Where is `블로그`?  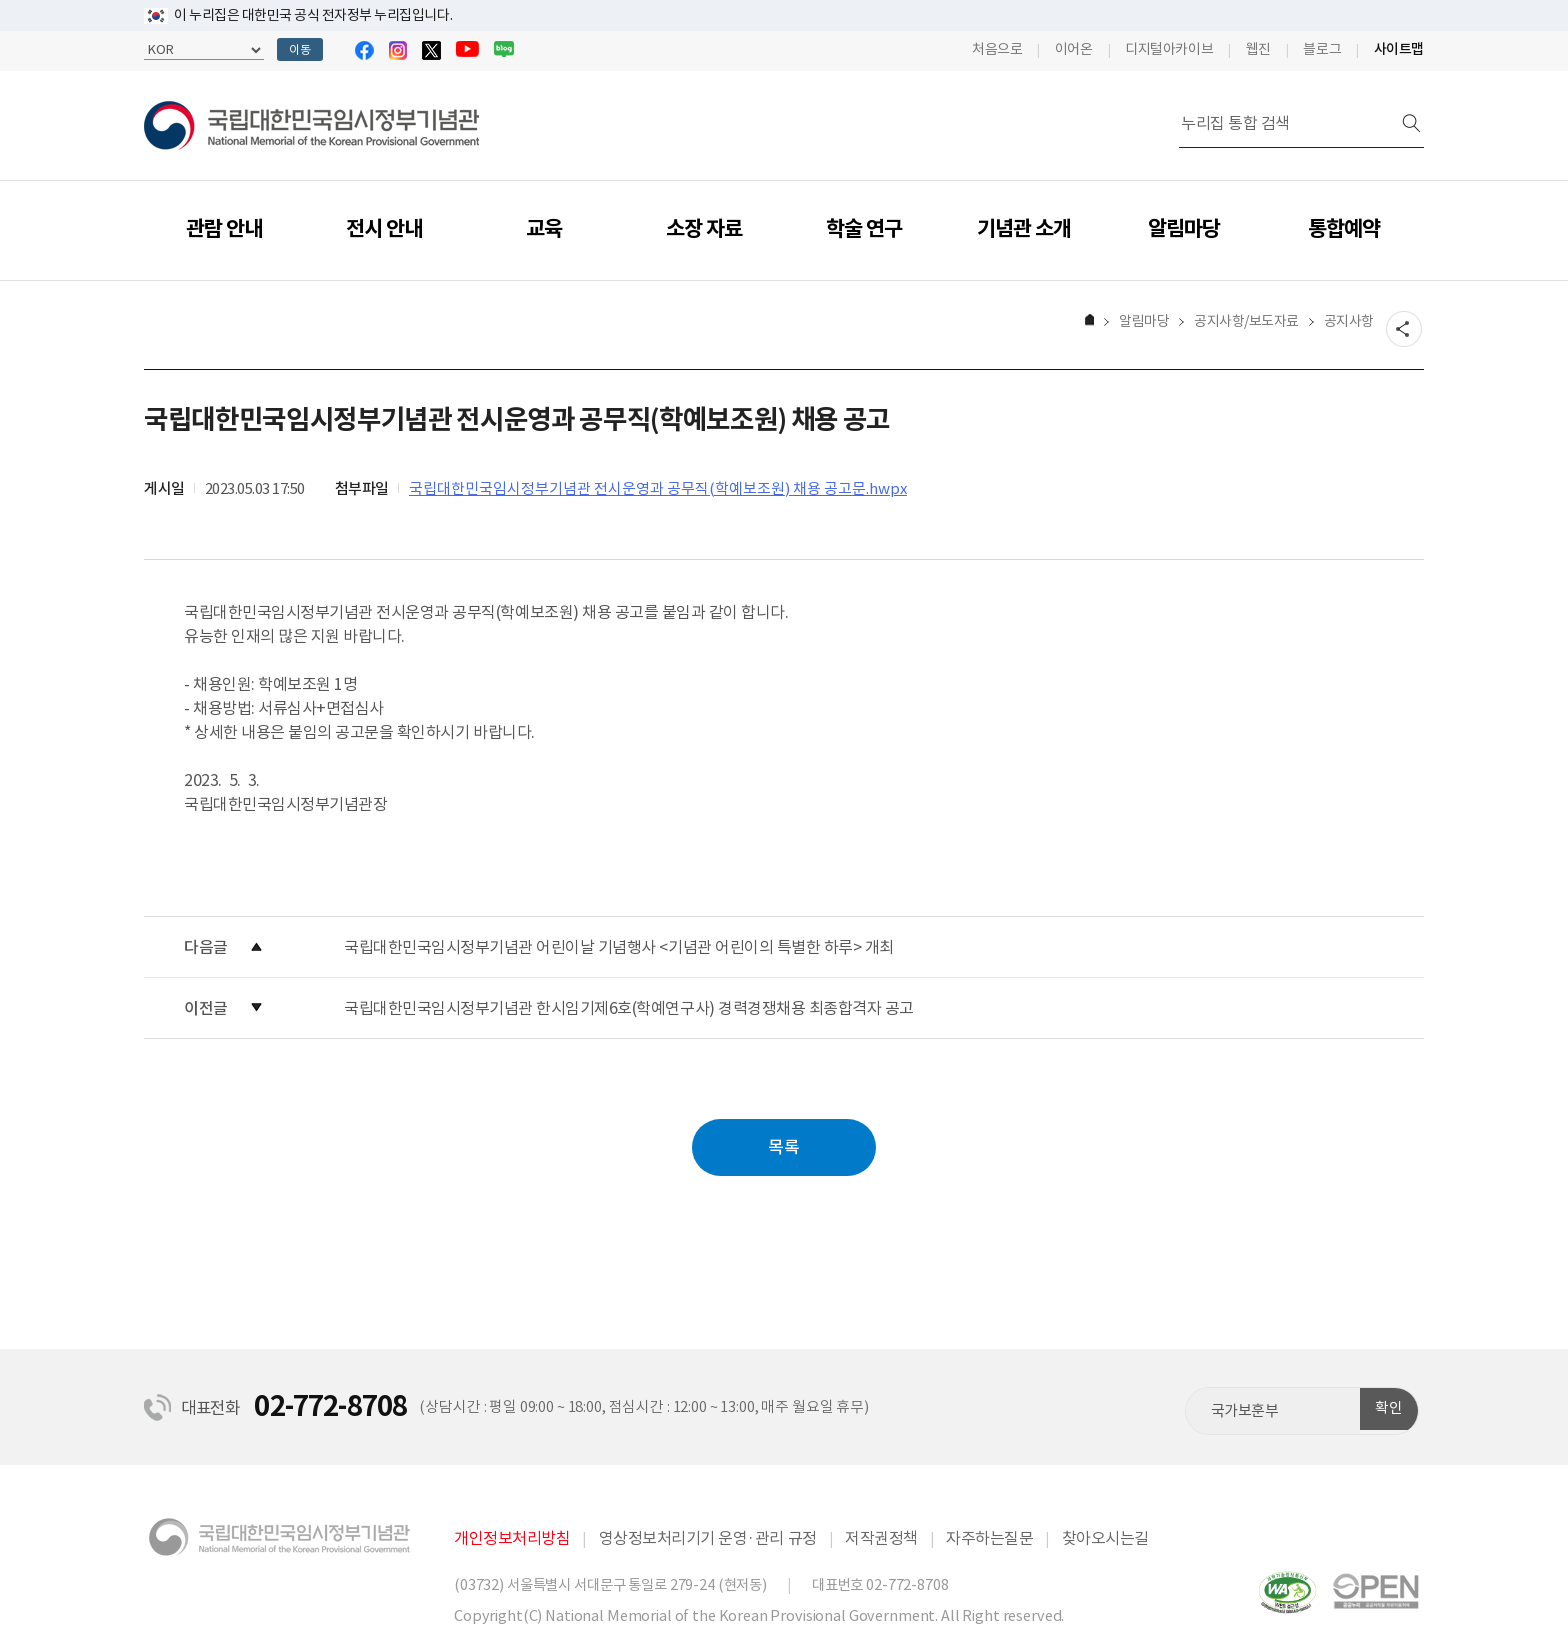 블로그 is located at coordinates (504, 49).